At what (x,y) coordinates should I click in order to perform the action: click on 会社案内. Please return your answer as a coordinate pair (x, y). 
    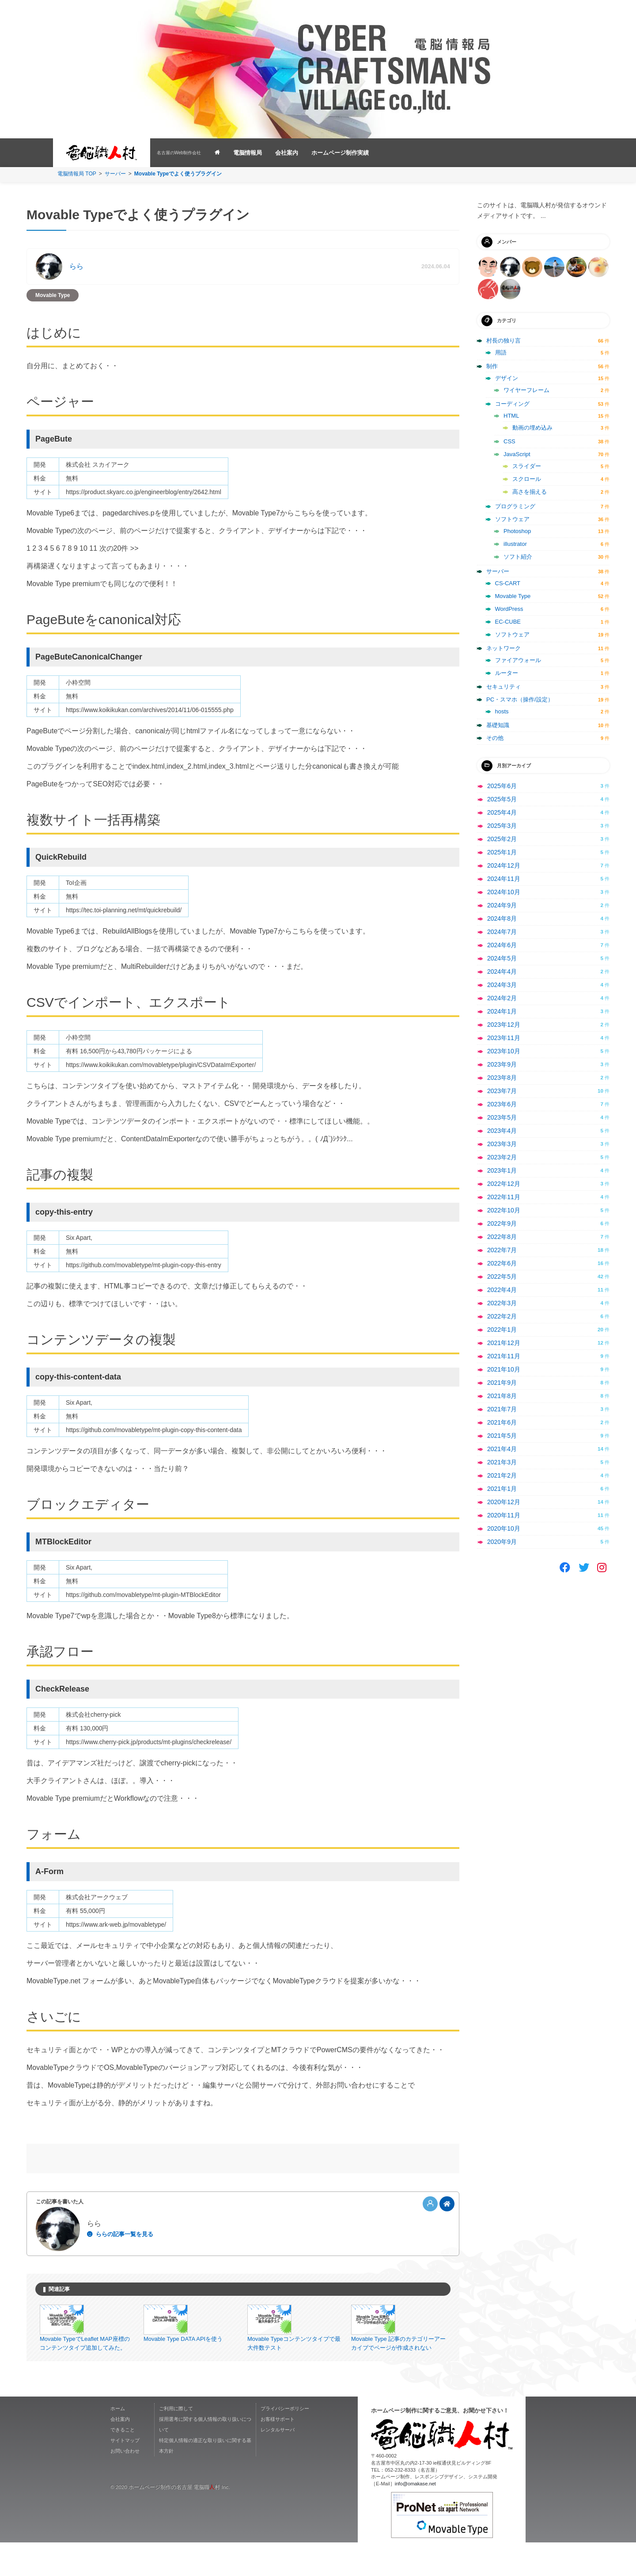
    Looking at the image, I should click on (286, 152).